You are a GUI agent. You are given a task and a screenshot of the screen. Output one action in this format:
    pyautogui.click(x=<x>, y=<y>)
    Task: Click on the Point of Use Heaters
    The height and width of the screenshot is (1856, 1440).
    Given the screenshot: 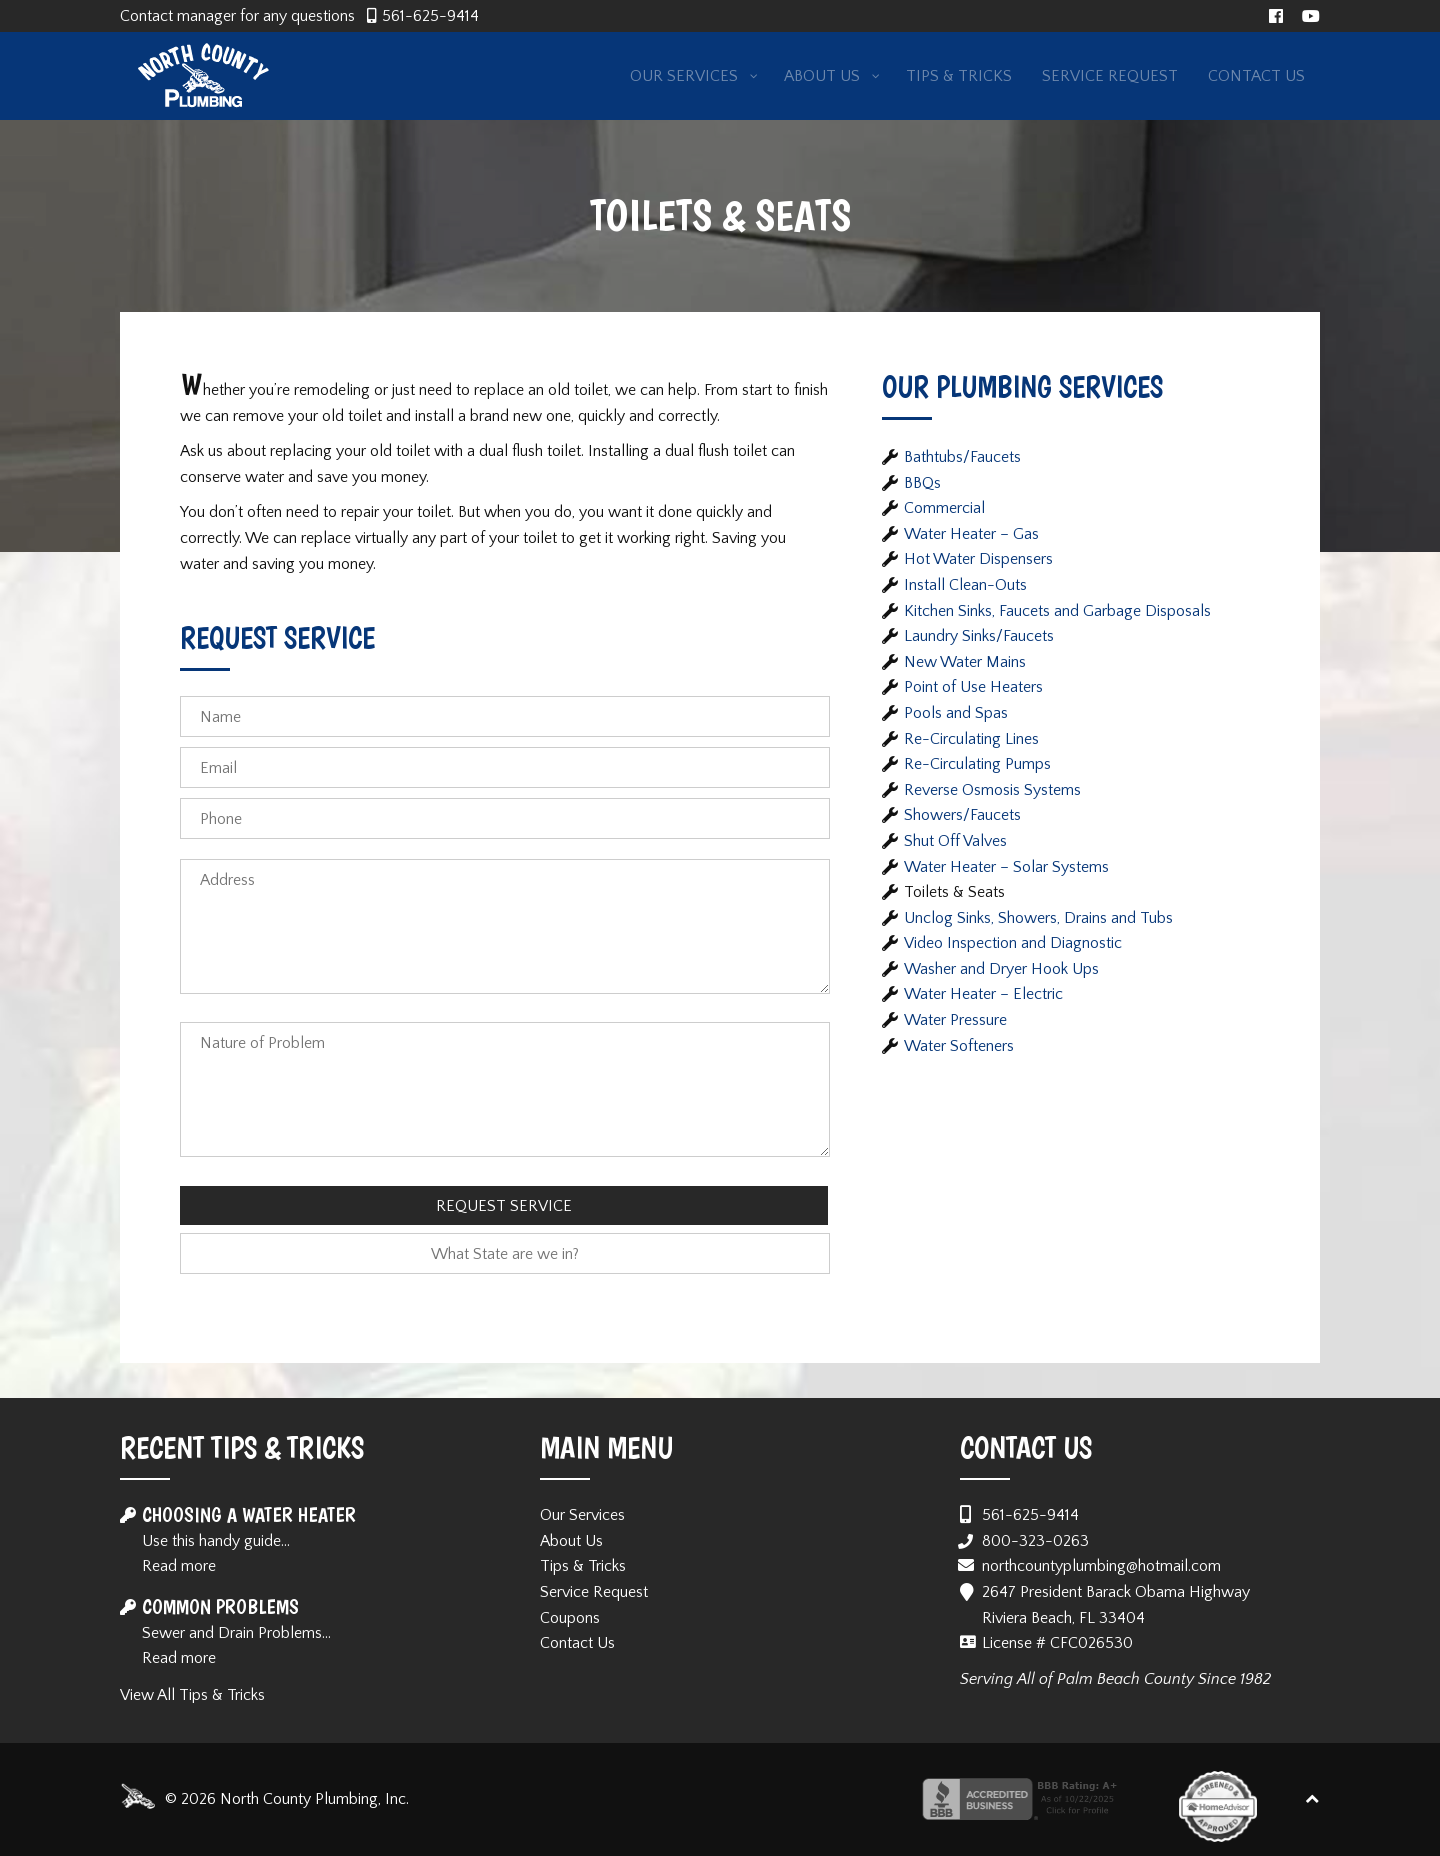 What is the action you would take?
    pyautogui.click(x=973, y=687)
    